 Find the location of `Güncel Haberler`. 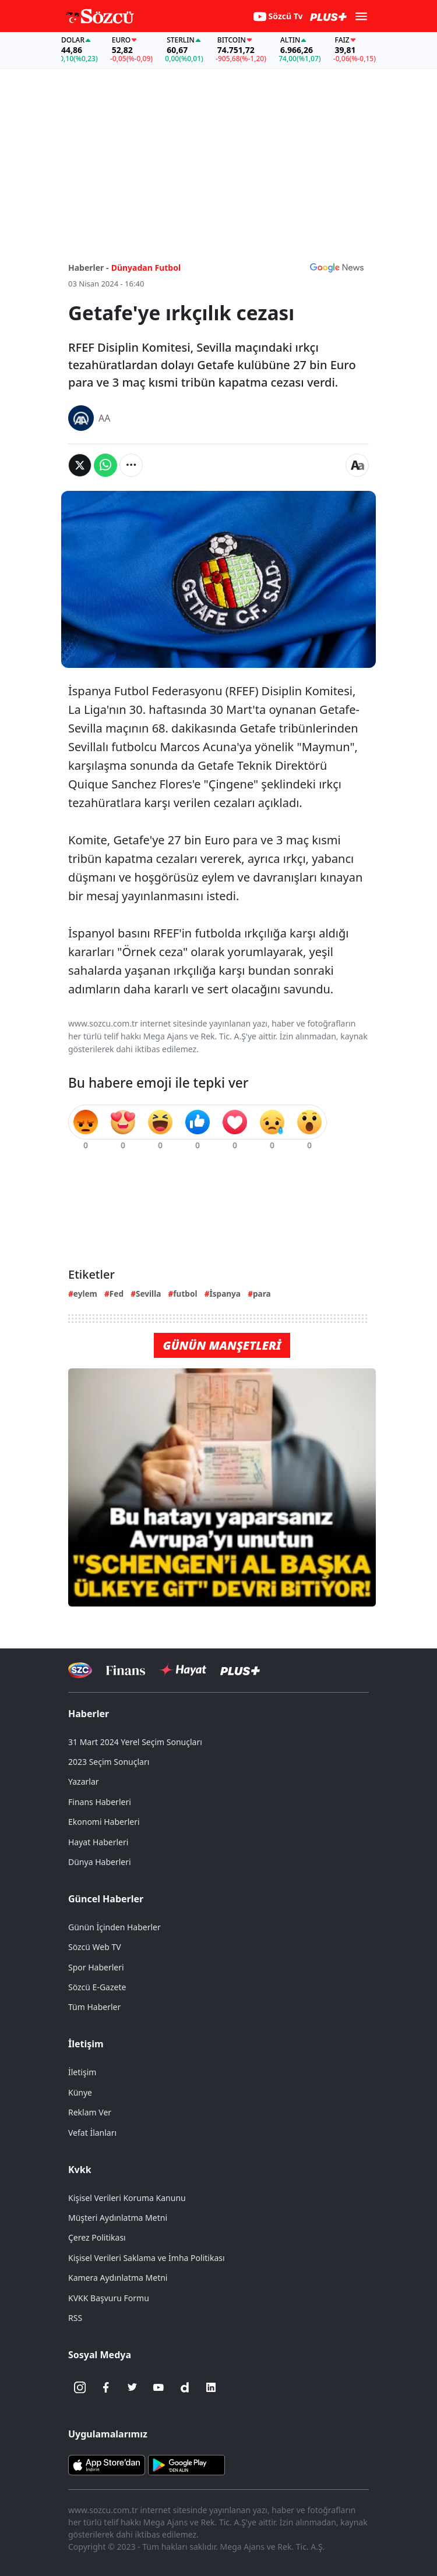

Güncel Haberler is located at coordinates (105, 1898).